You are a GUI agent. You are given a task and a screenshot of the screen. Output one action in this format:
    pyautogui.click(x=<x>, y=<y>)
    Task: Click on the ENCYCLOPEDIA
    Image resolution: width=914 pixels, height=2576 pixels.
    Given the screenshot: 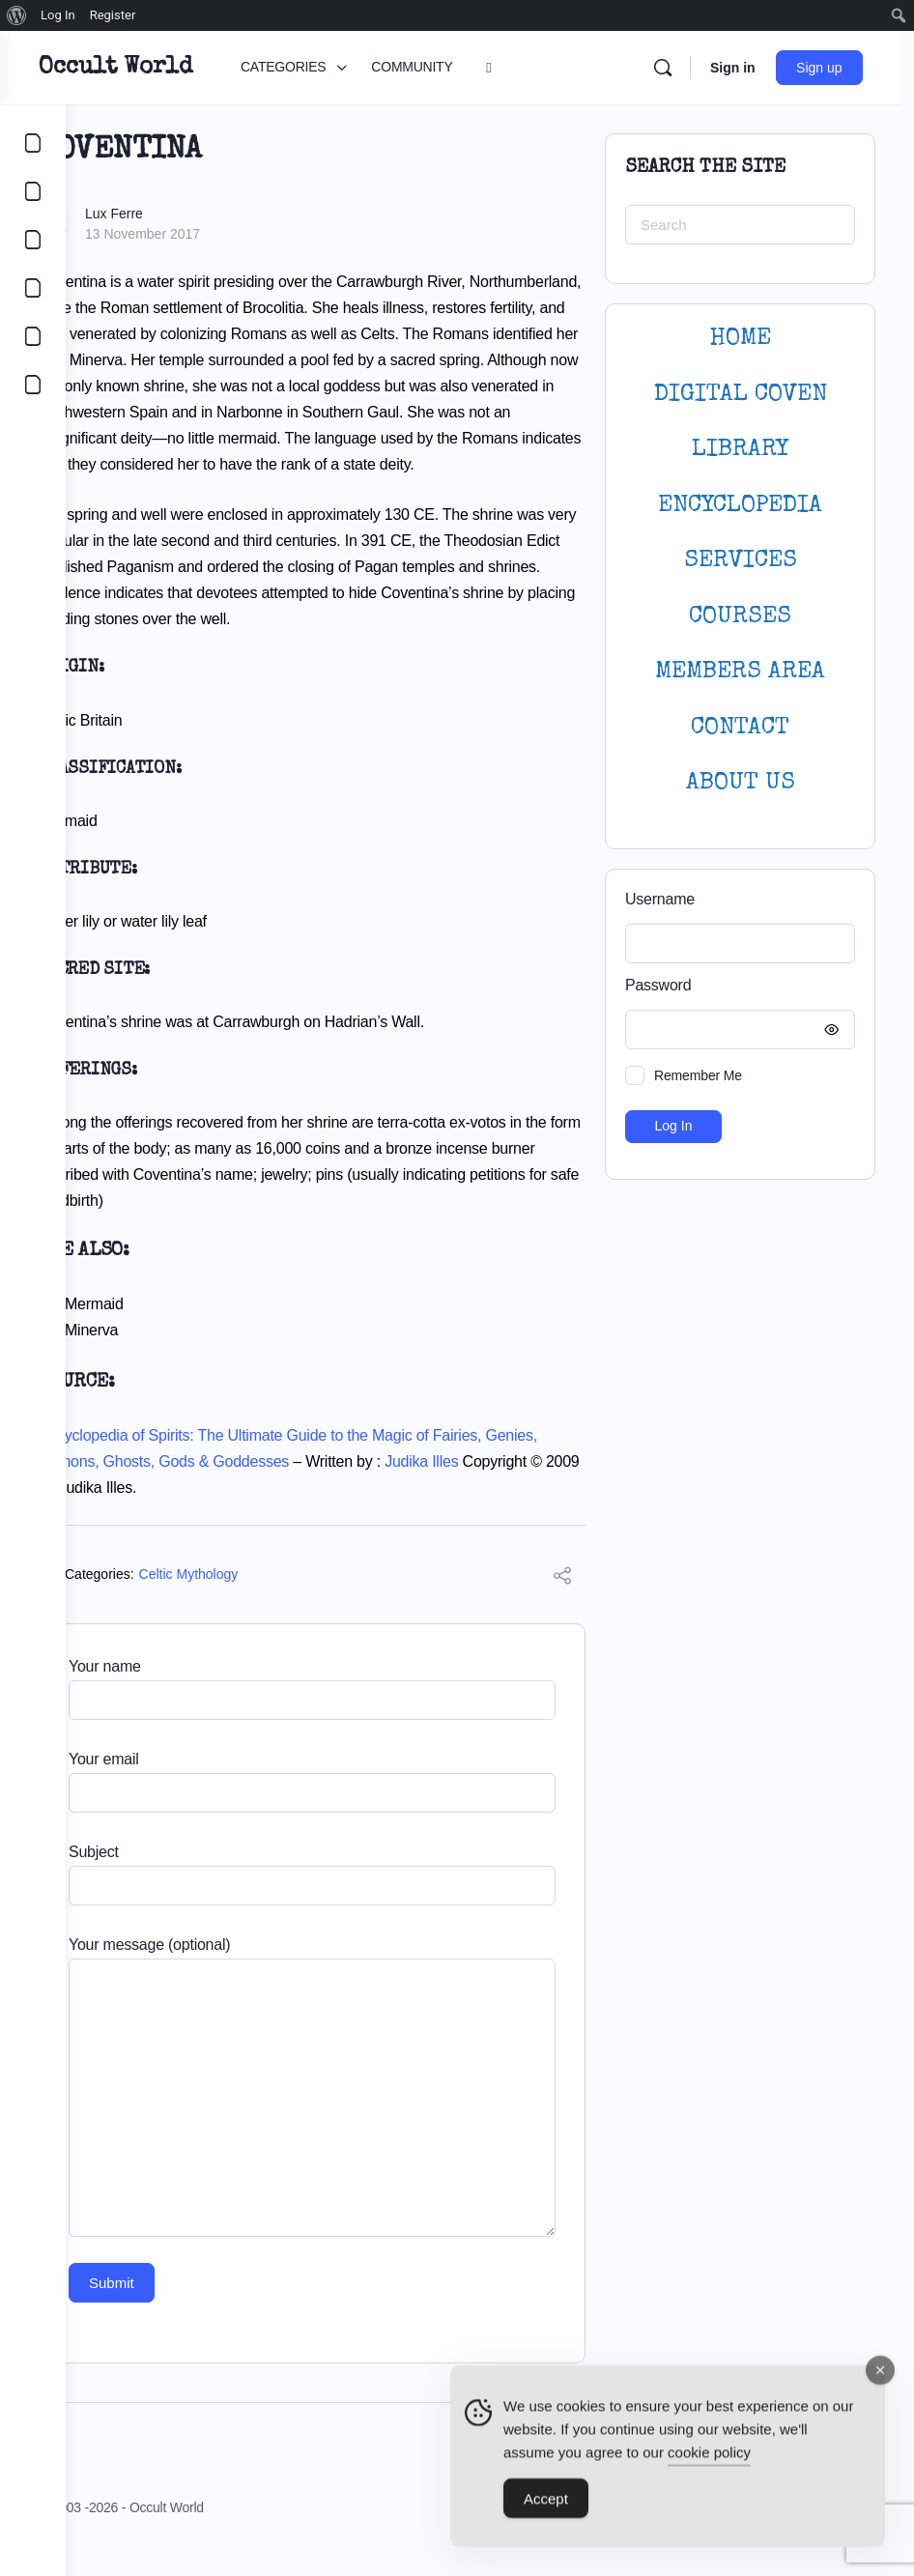 What is the action you would take?
    pyautogui.click(x=740, y=506)
    